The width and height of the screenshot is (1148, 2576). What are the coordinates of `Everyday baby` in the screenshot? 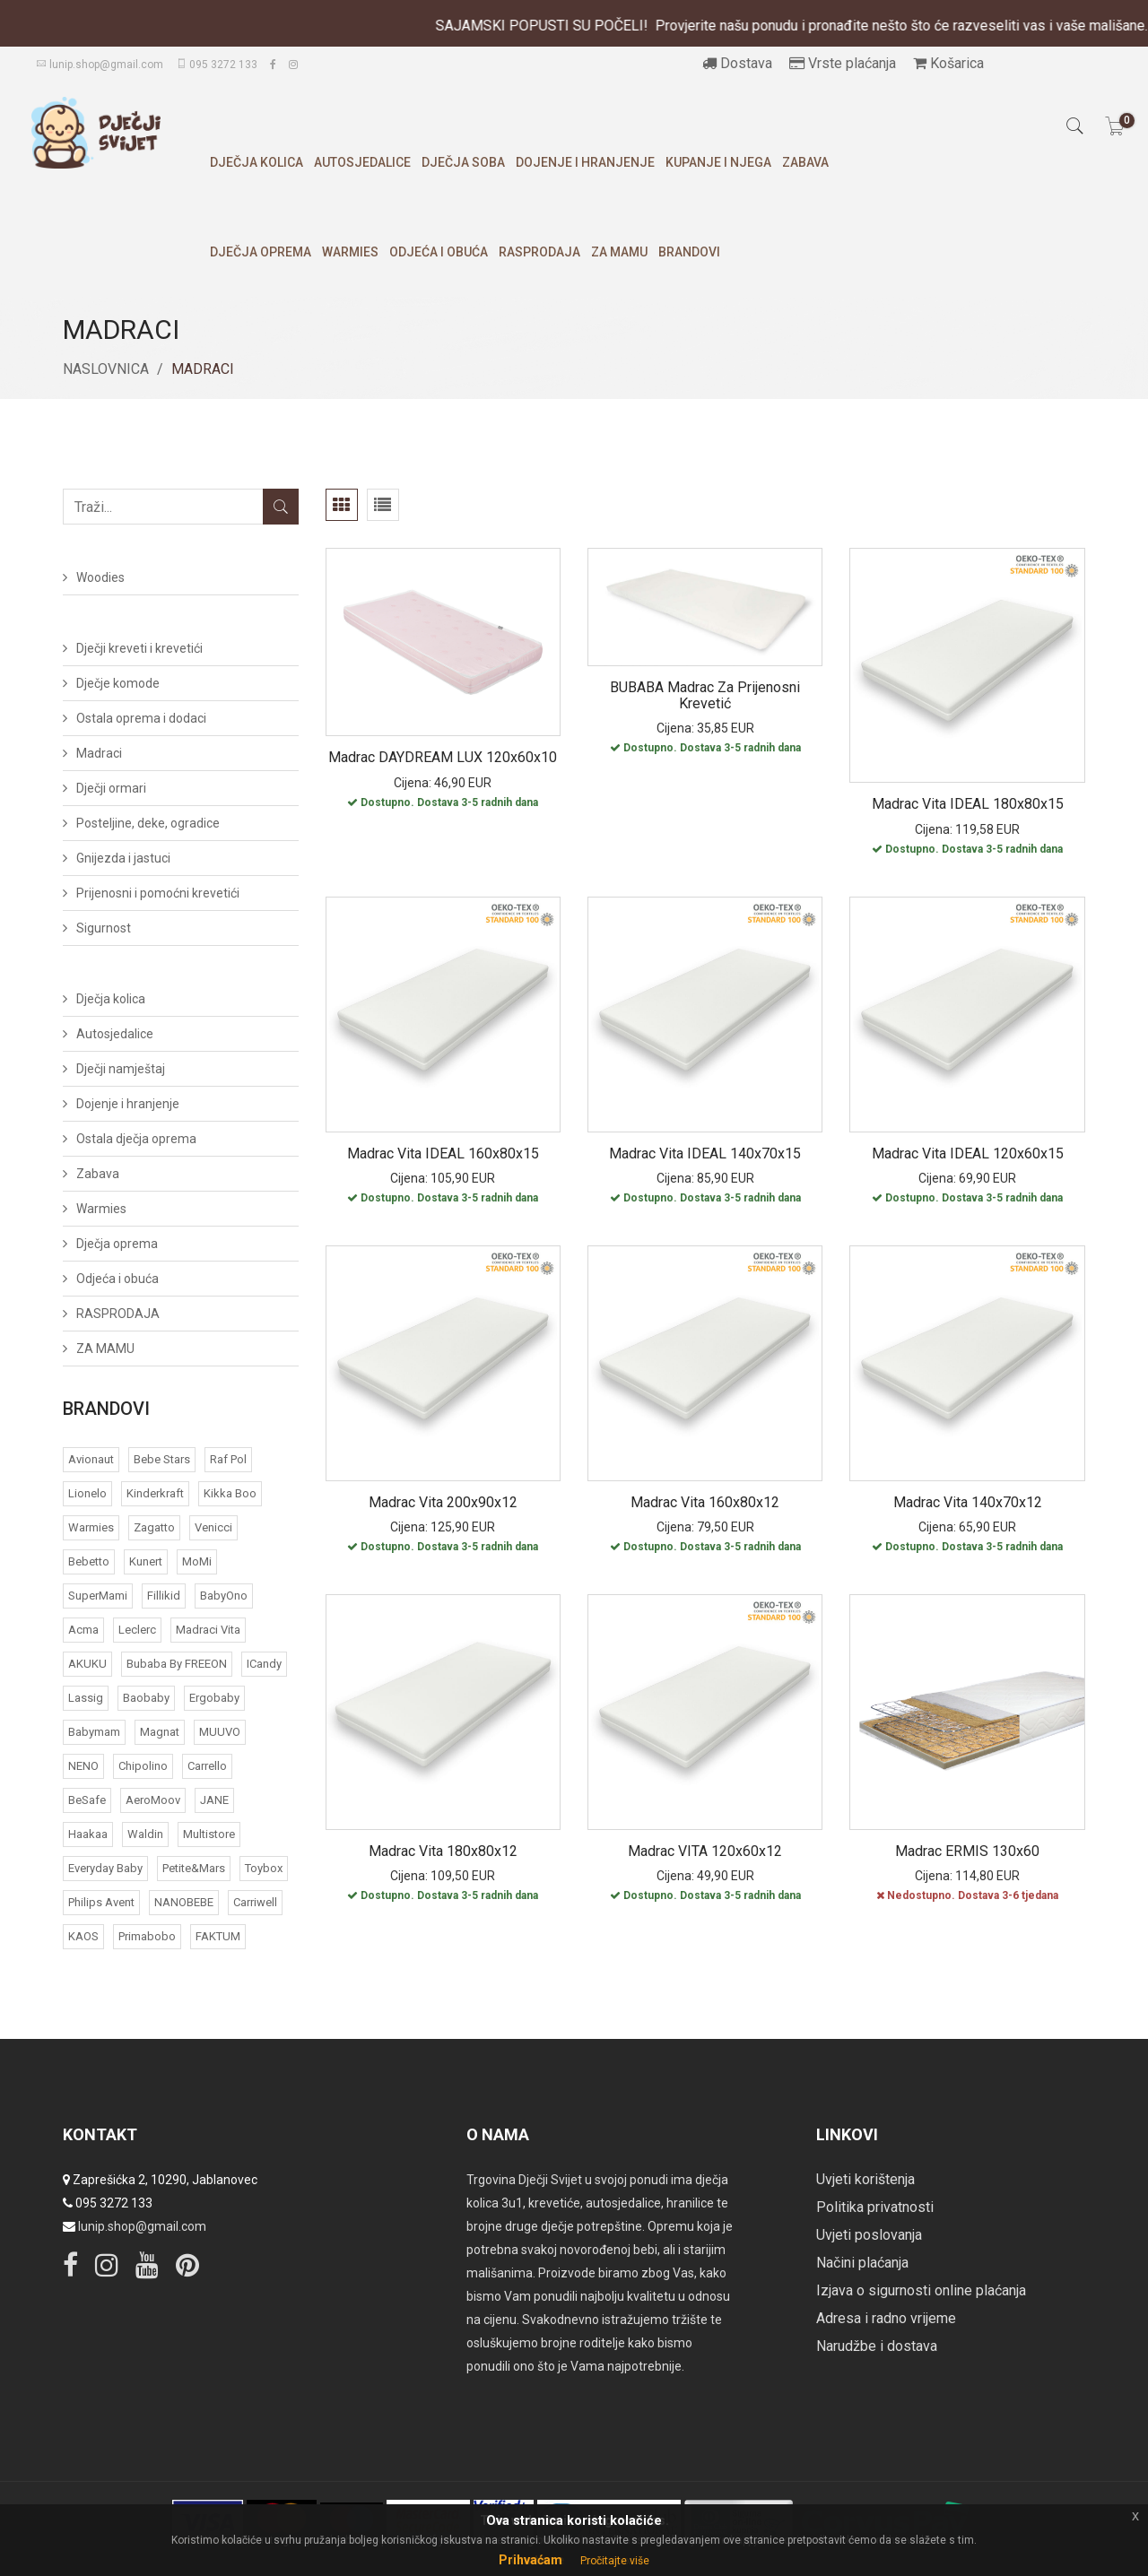 It's located at (105, 1868).